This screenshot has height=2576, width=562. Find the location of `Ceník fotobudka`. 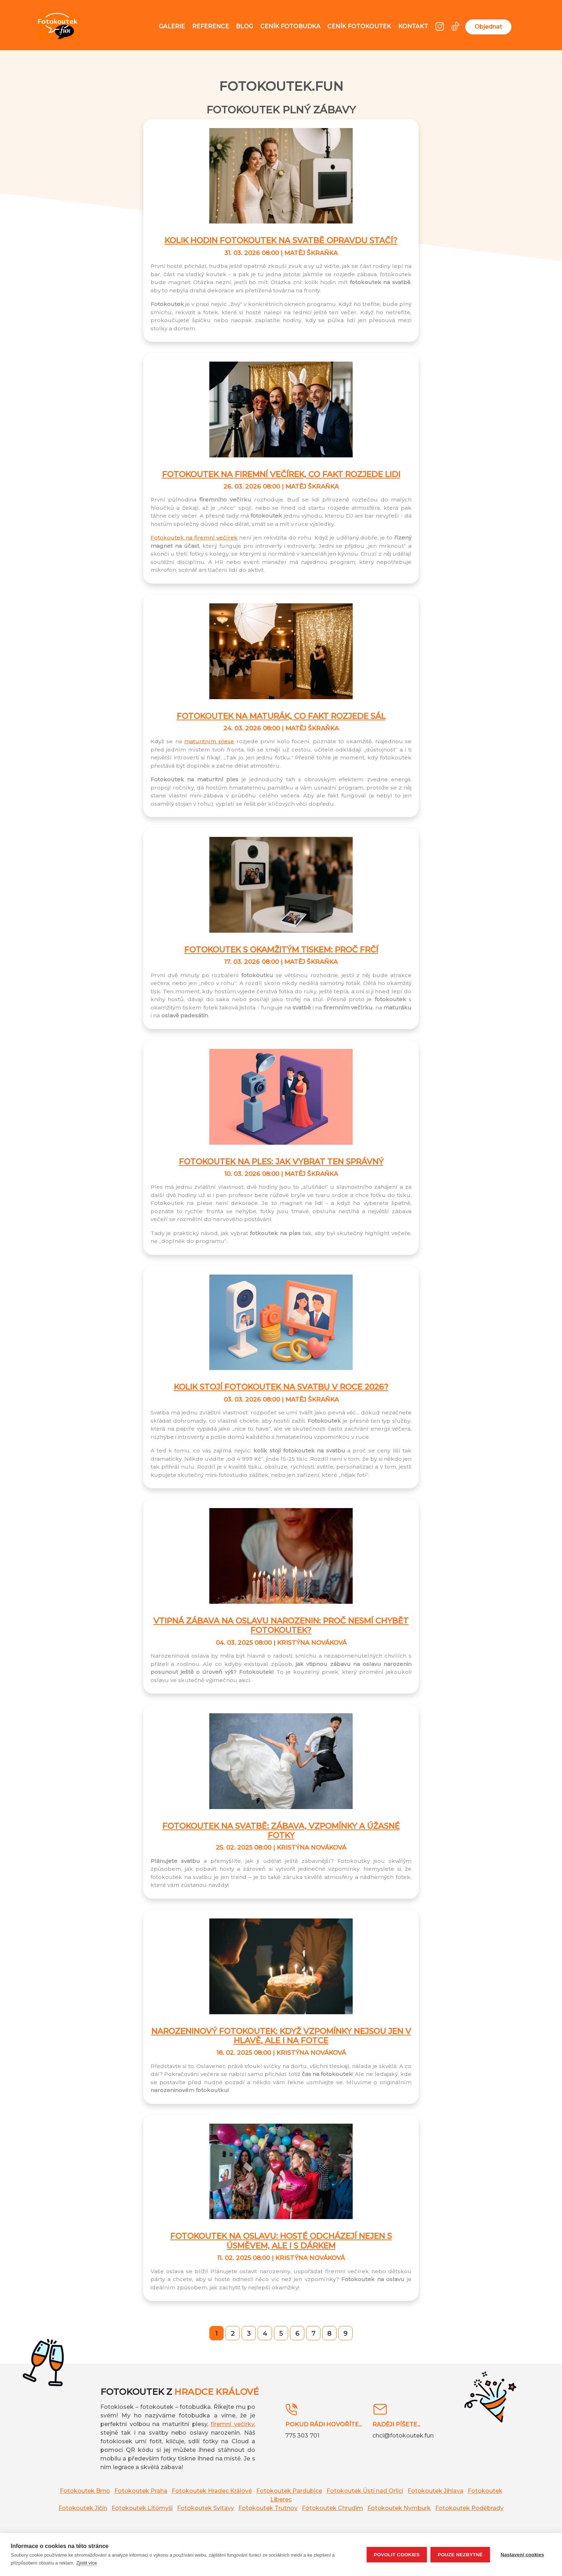

Ceník fotobudka is located at coordinates (290, 26).